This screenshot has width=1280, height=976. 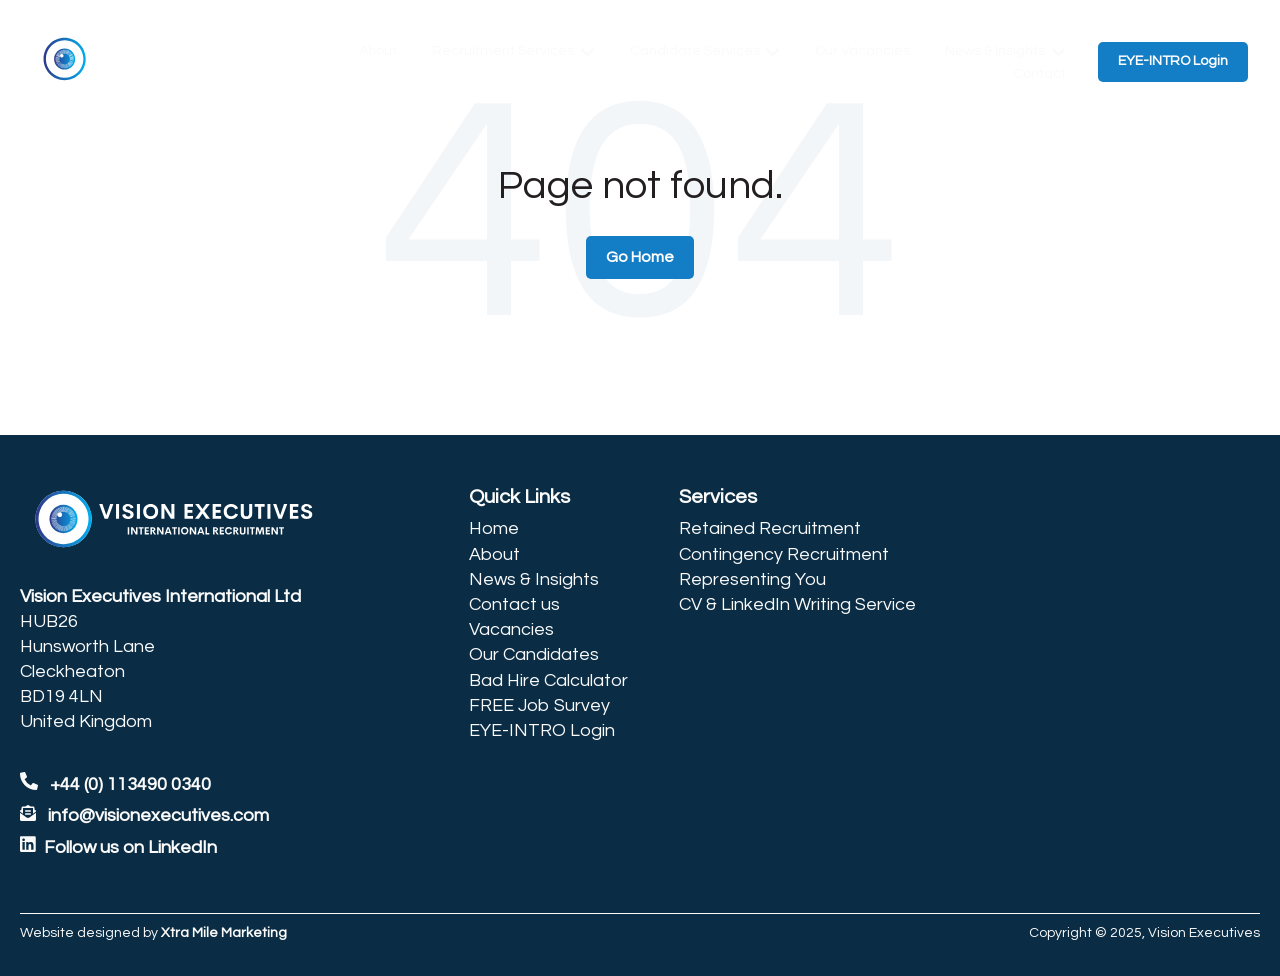 I want to click on [menuitem], so click(x=548, y=497).